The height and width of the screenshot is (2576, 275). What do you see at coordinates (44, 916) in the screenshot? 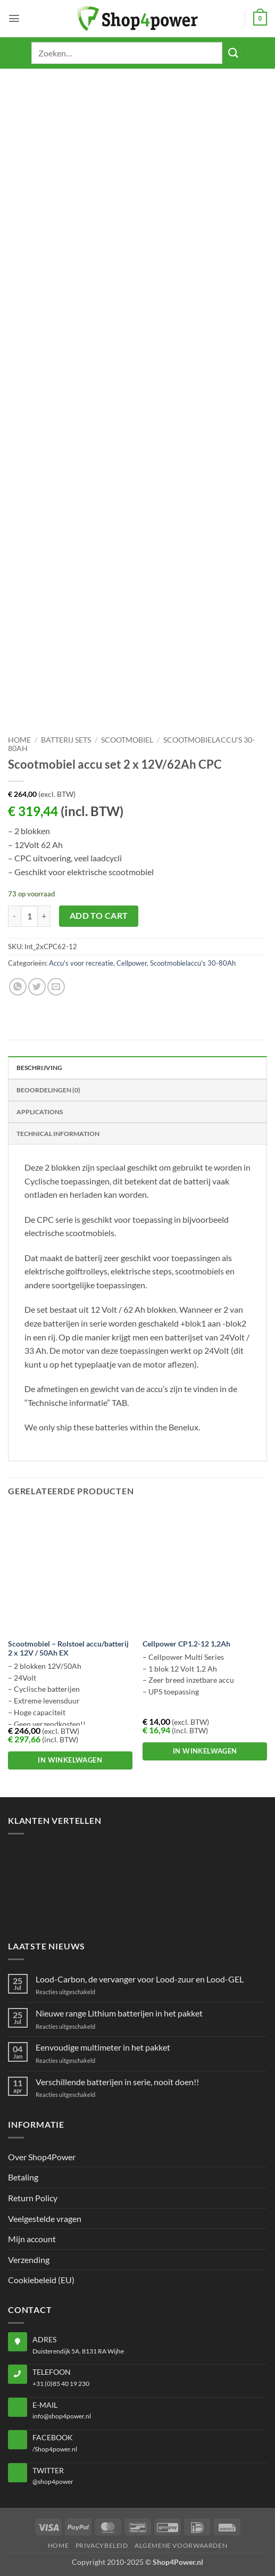
I see `[Aantal met Scootmobiel accu set 2 x 12V/62Ah CPC verhogen]` at bounding box center [44, 916].